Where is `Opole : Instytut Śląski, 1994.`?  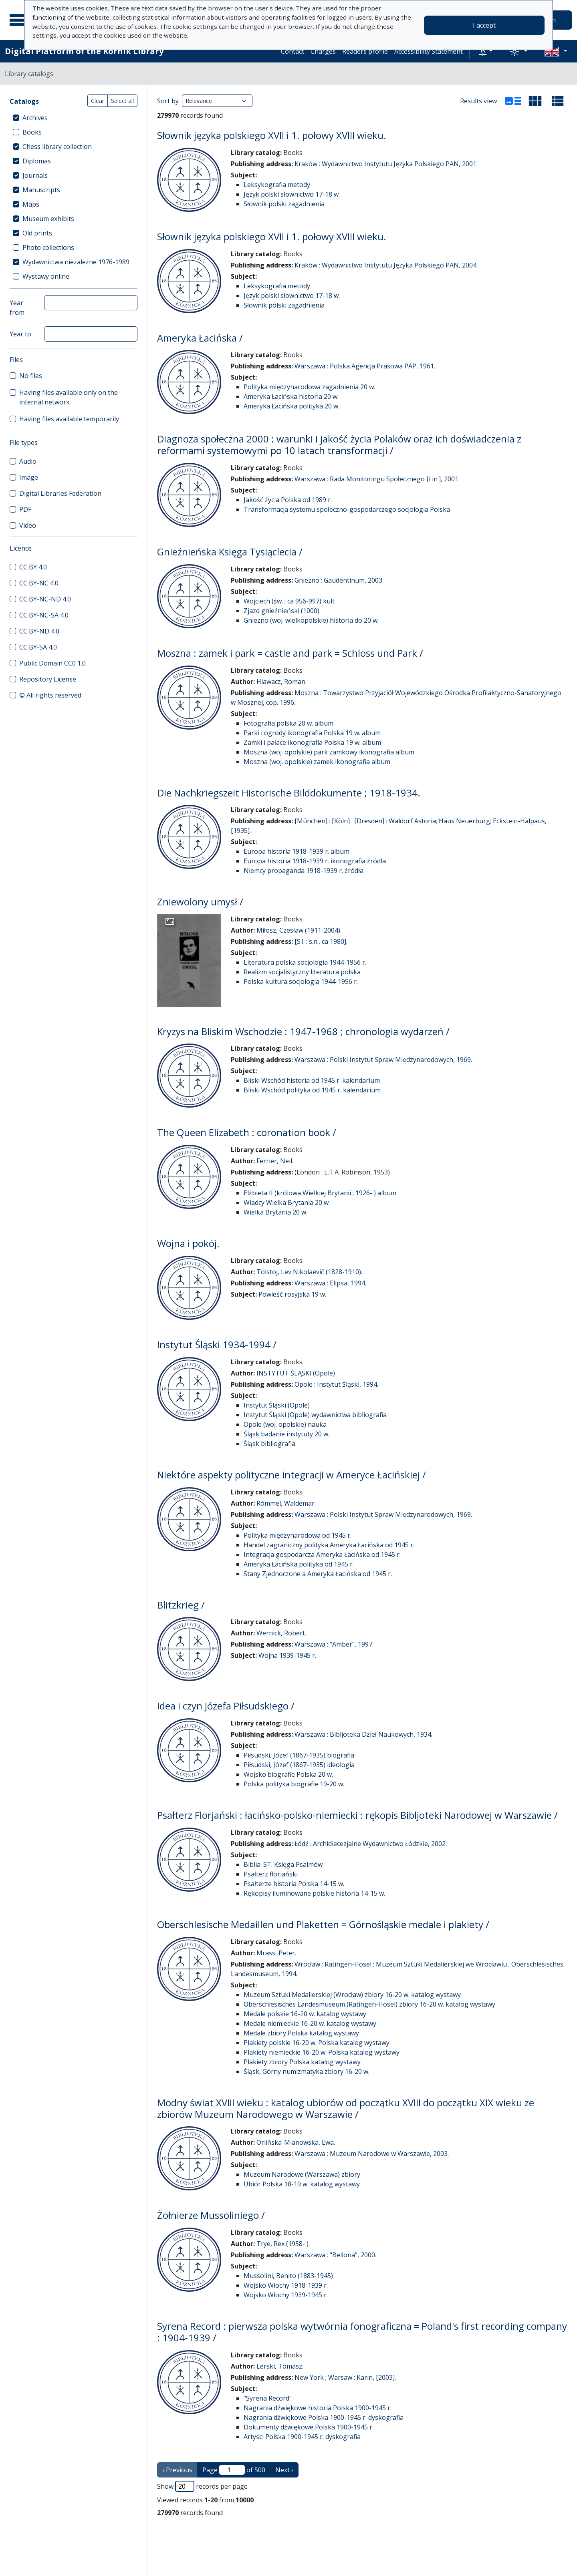 Opole : Instytut Śląski, 1994. is located at coordinates (336, 1384).